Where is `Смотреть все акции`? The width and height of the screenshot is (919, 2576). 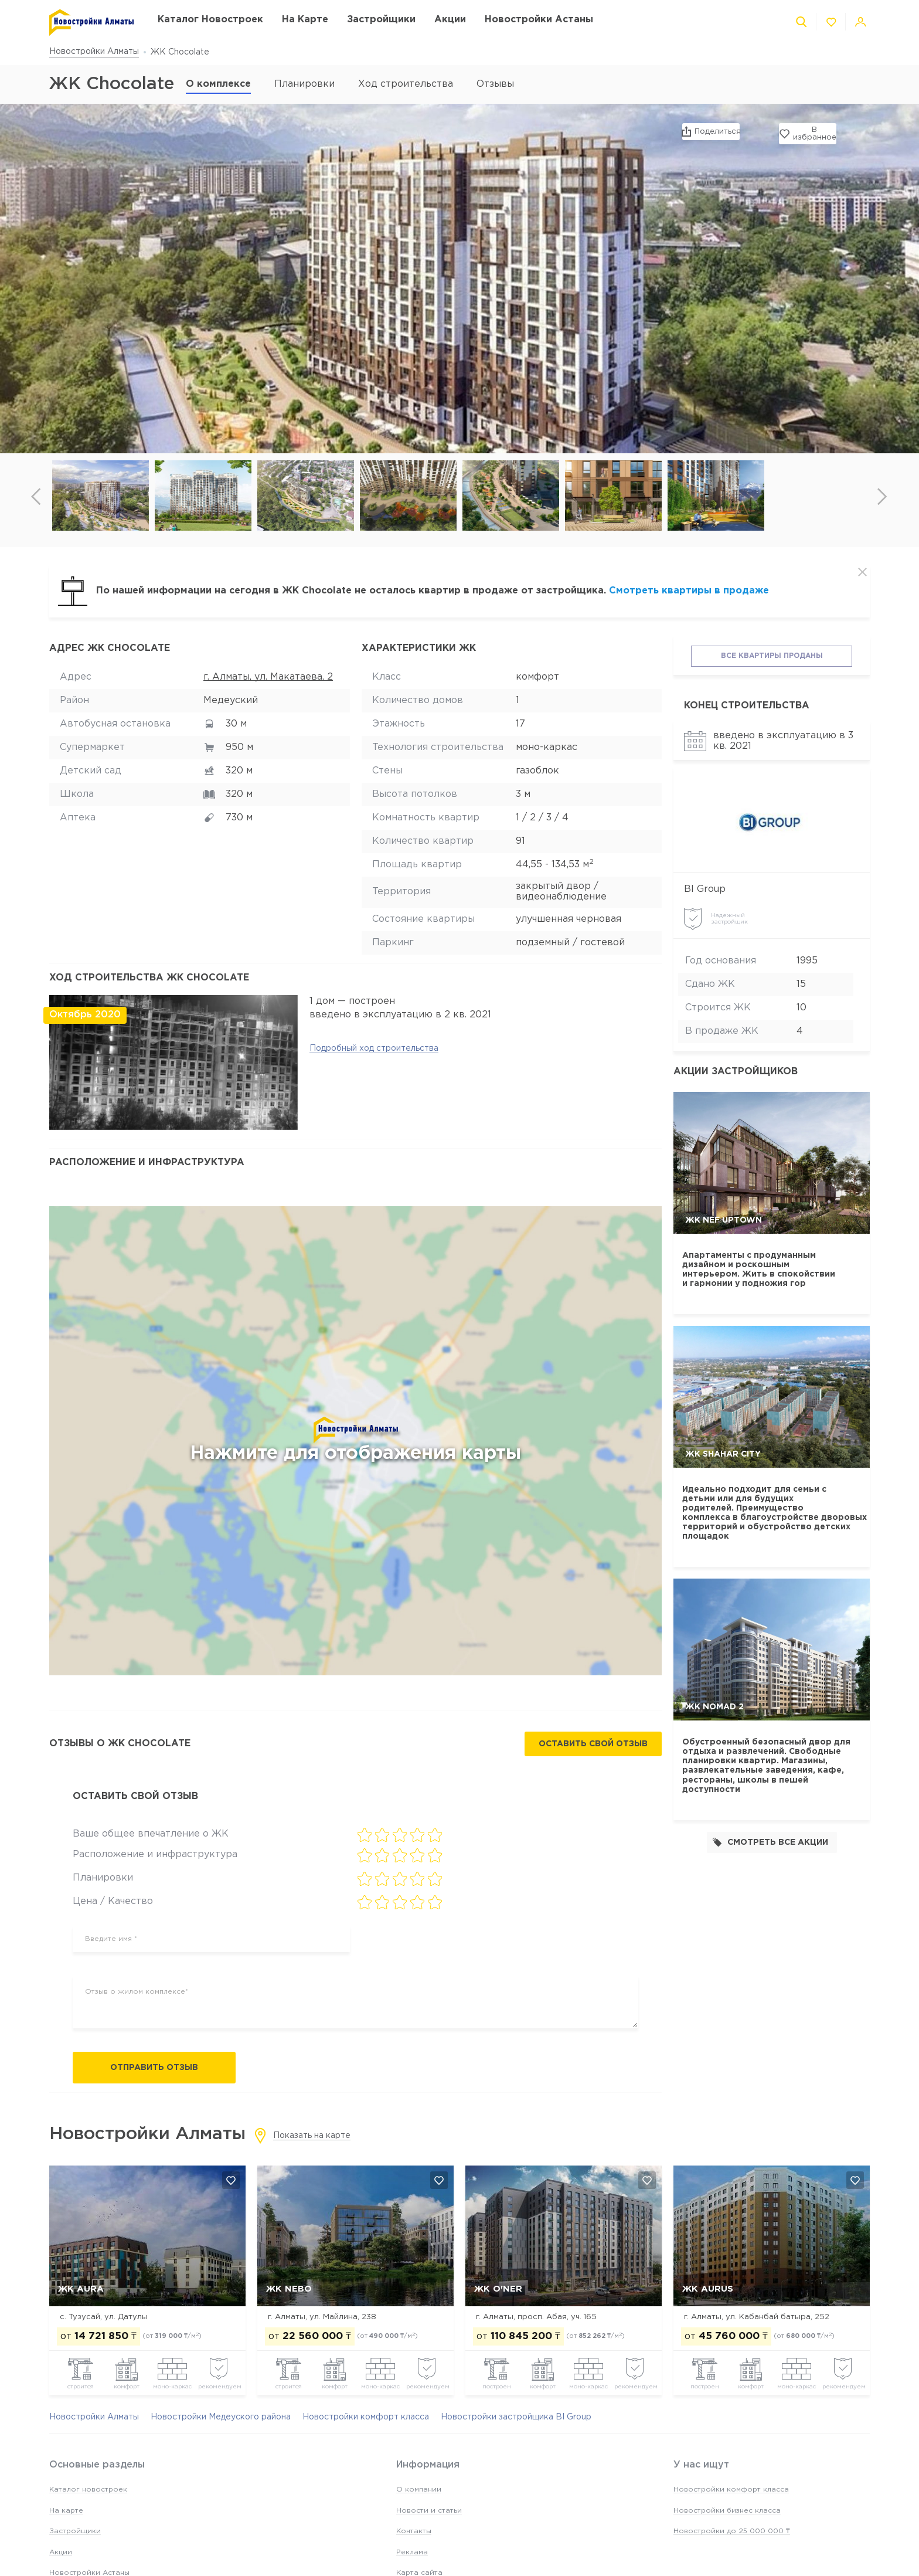
Смотреть все акции is located at coordinates (770, 1842).